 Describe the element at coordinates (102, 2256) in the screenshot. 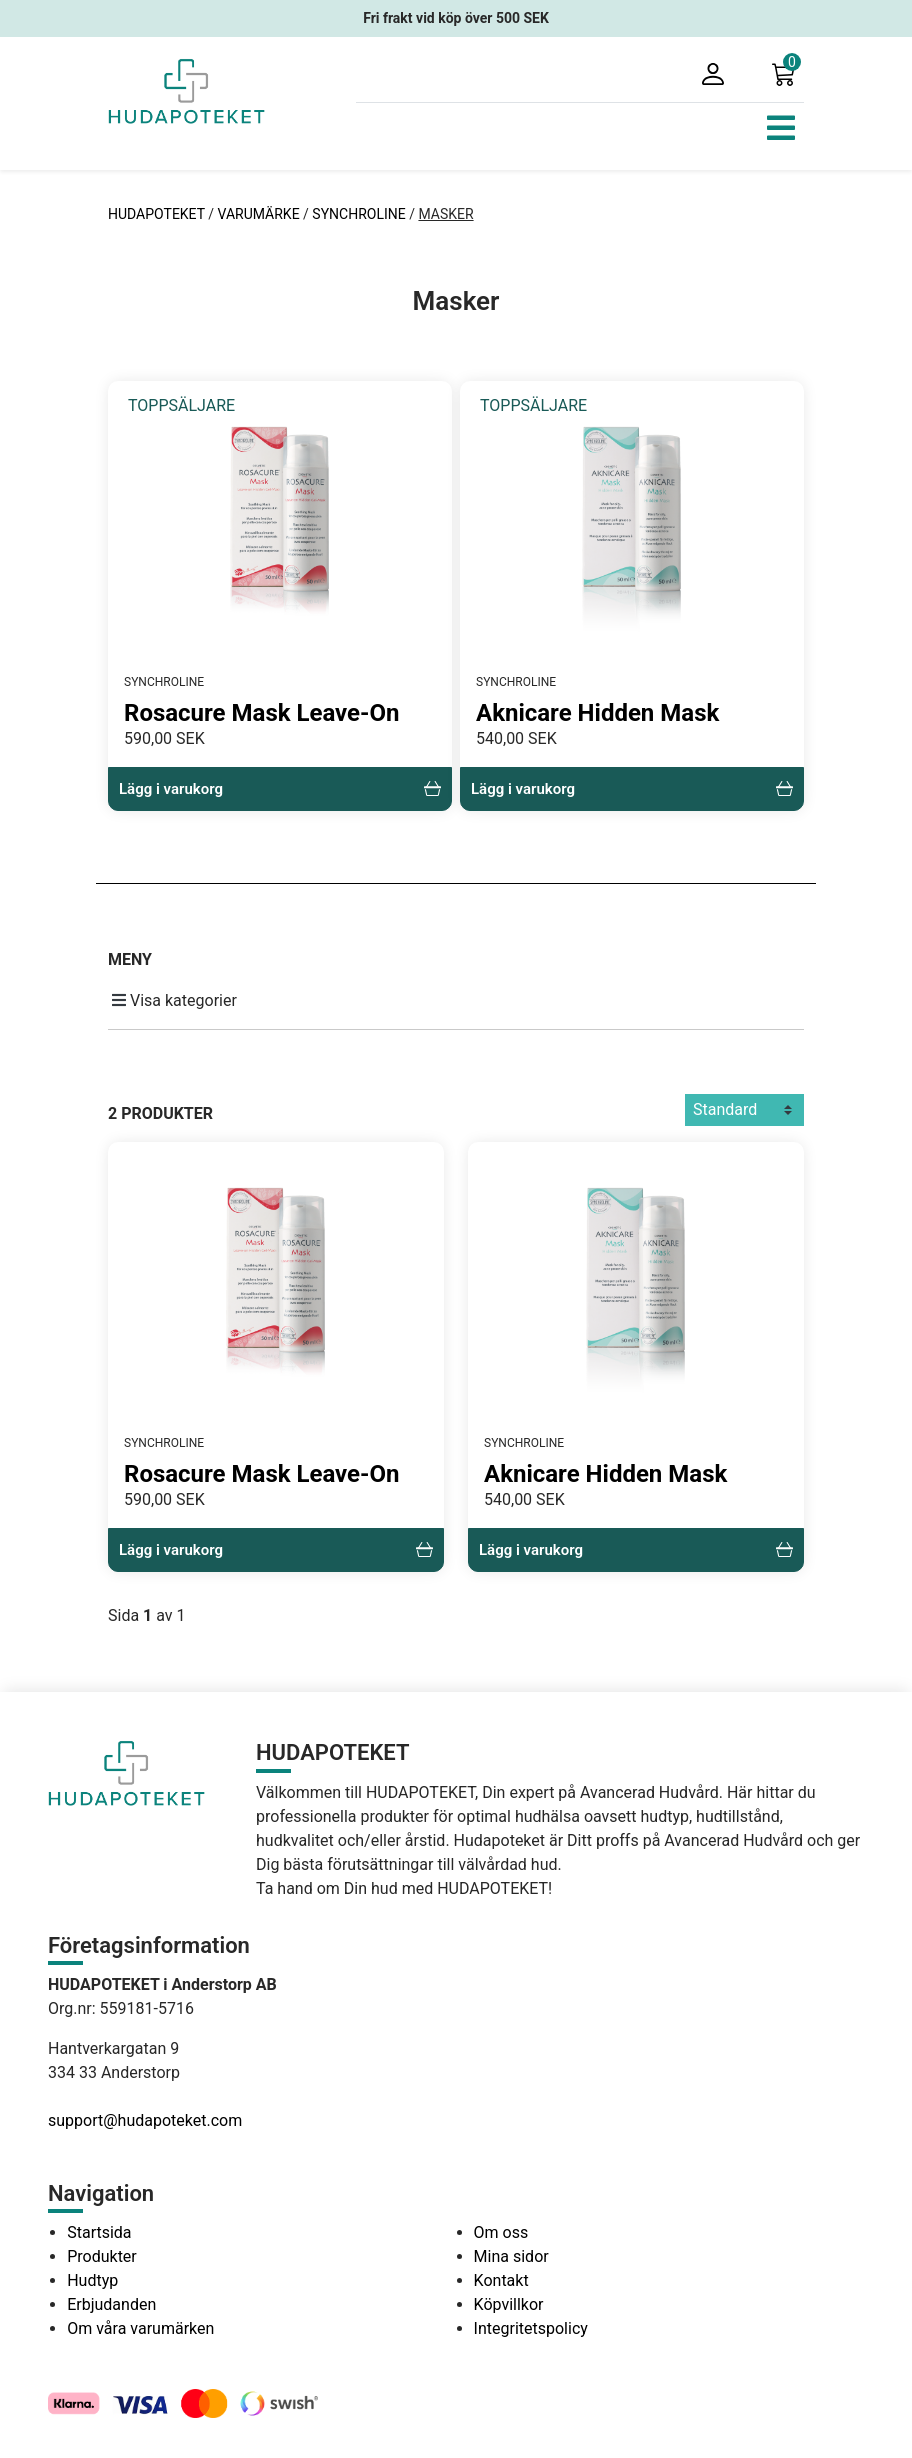

I see `Produkter` at that location.